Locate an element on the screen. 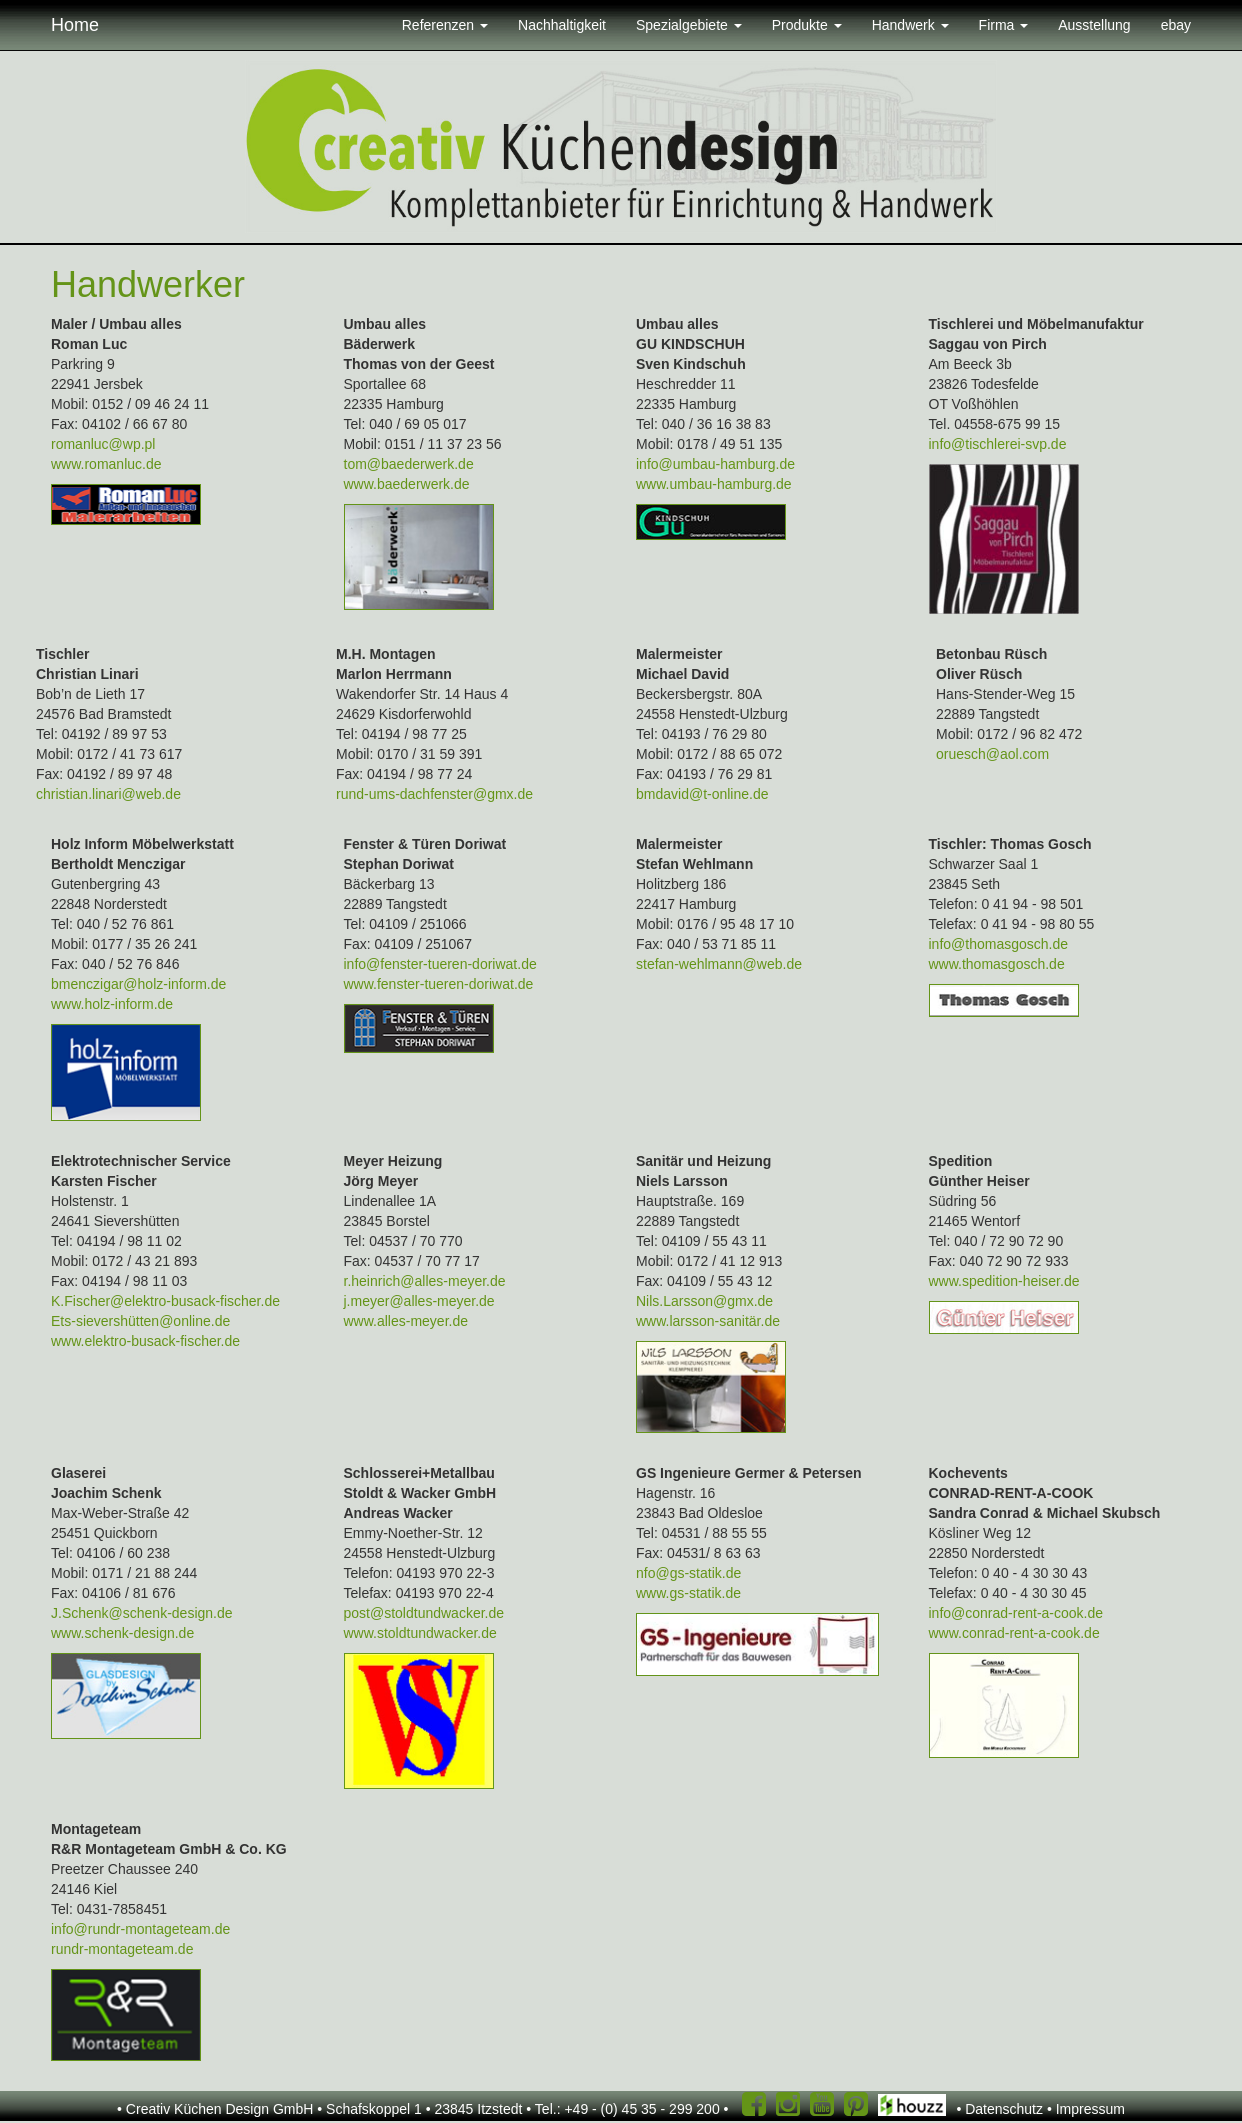 Image resolution: width=1242 pixels, height=2123 pixels. www.stoldtundwacker.de is located at coordinates (420, 1633).